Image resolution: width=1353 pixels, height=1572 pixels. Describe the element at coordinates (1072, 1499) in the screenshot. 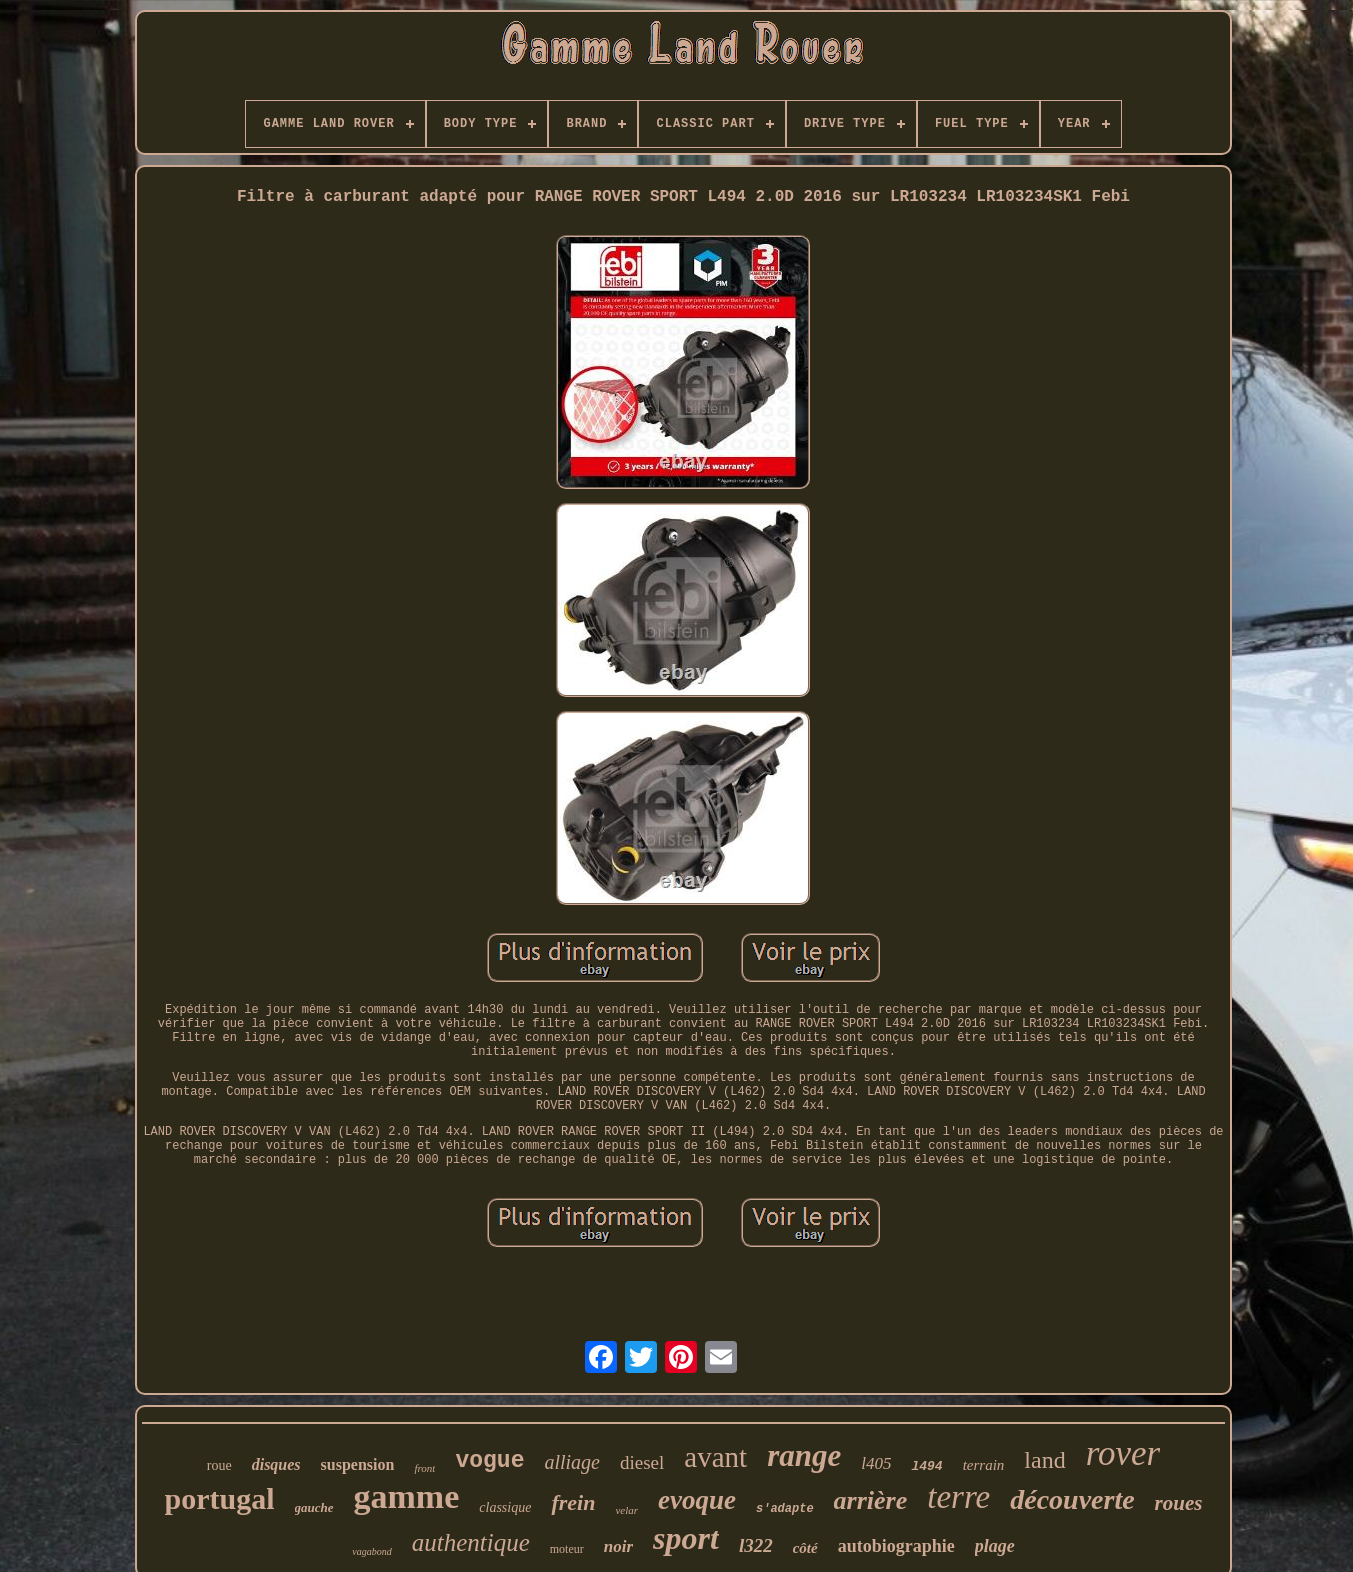

I see `découverte` at that location.